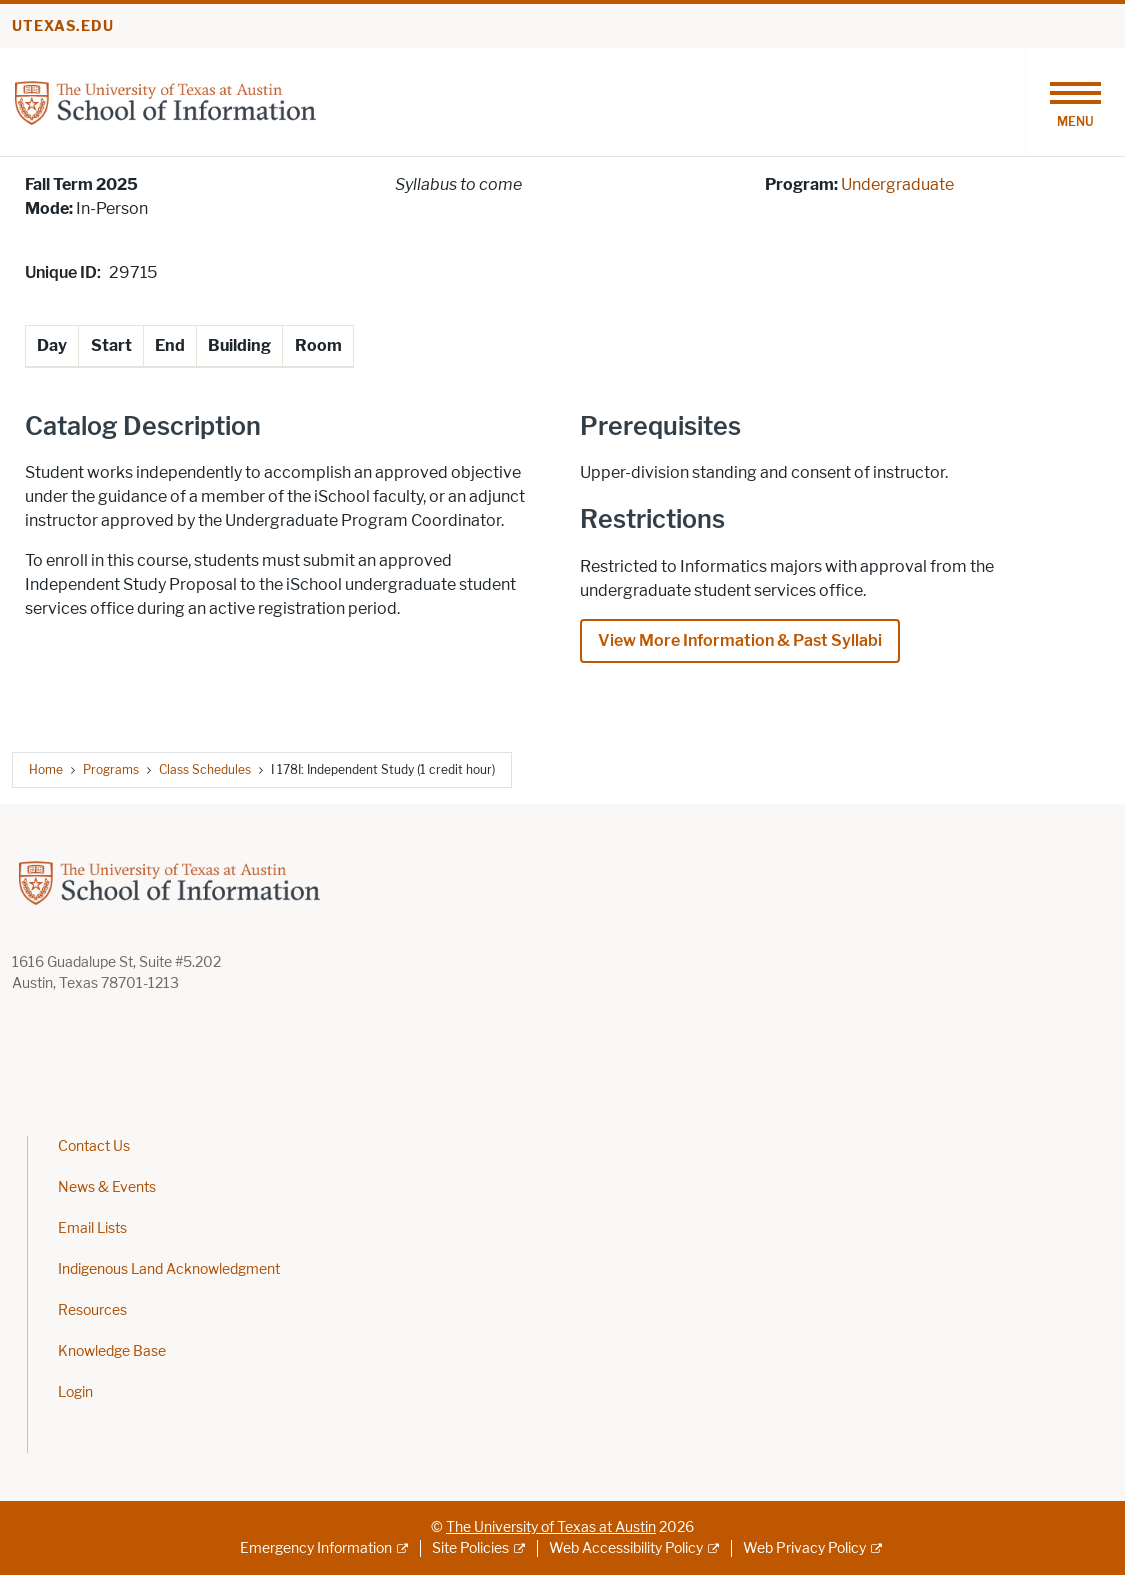 The image size is (1125, 1575). Describe the element at coordinates (470, 1548) in the screenshot. I see `Site Policies [Site Policies; external link]` at that location.